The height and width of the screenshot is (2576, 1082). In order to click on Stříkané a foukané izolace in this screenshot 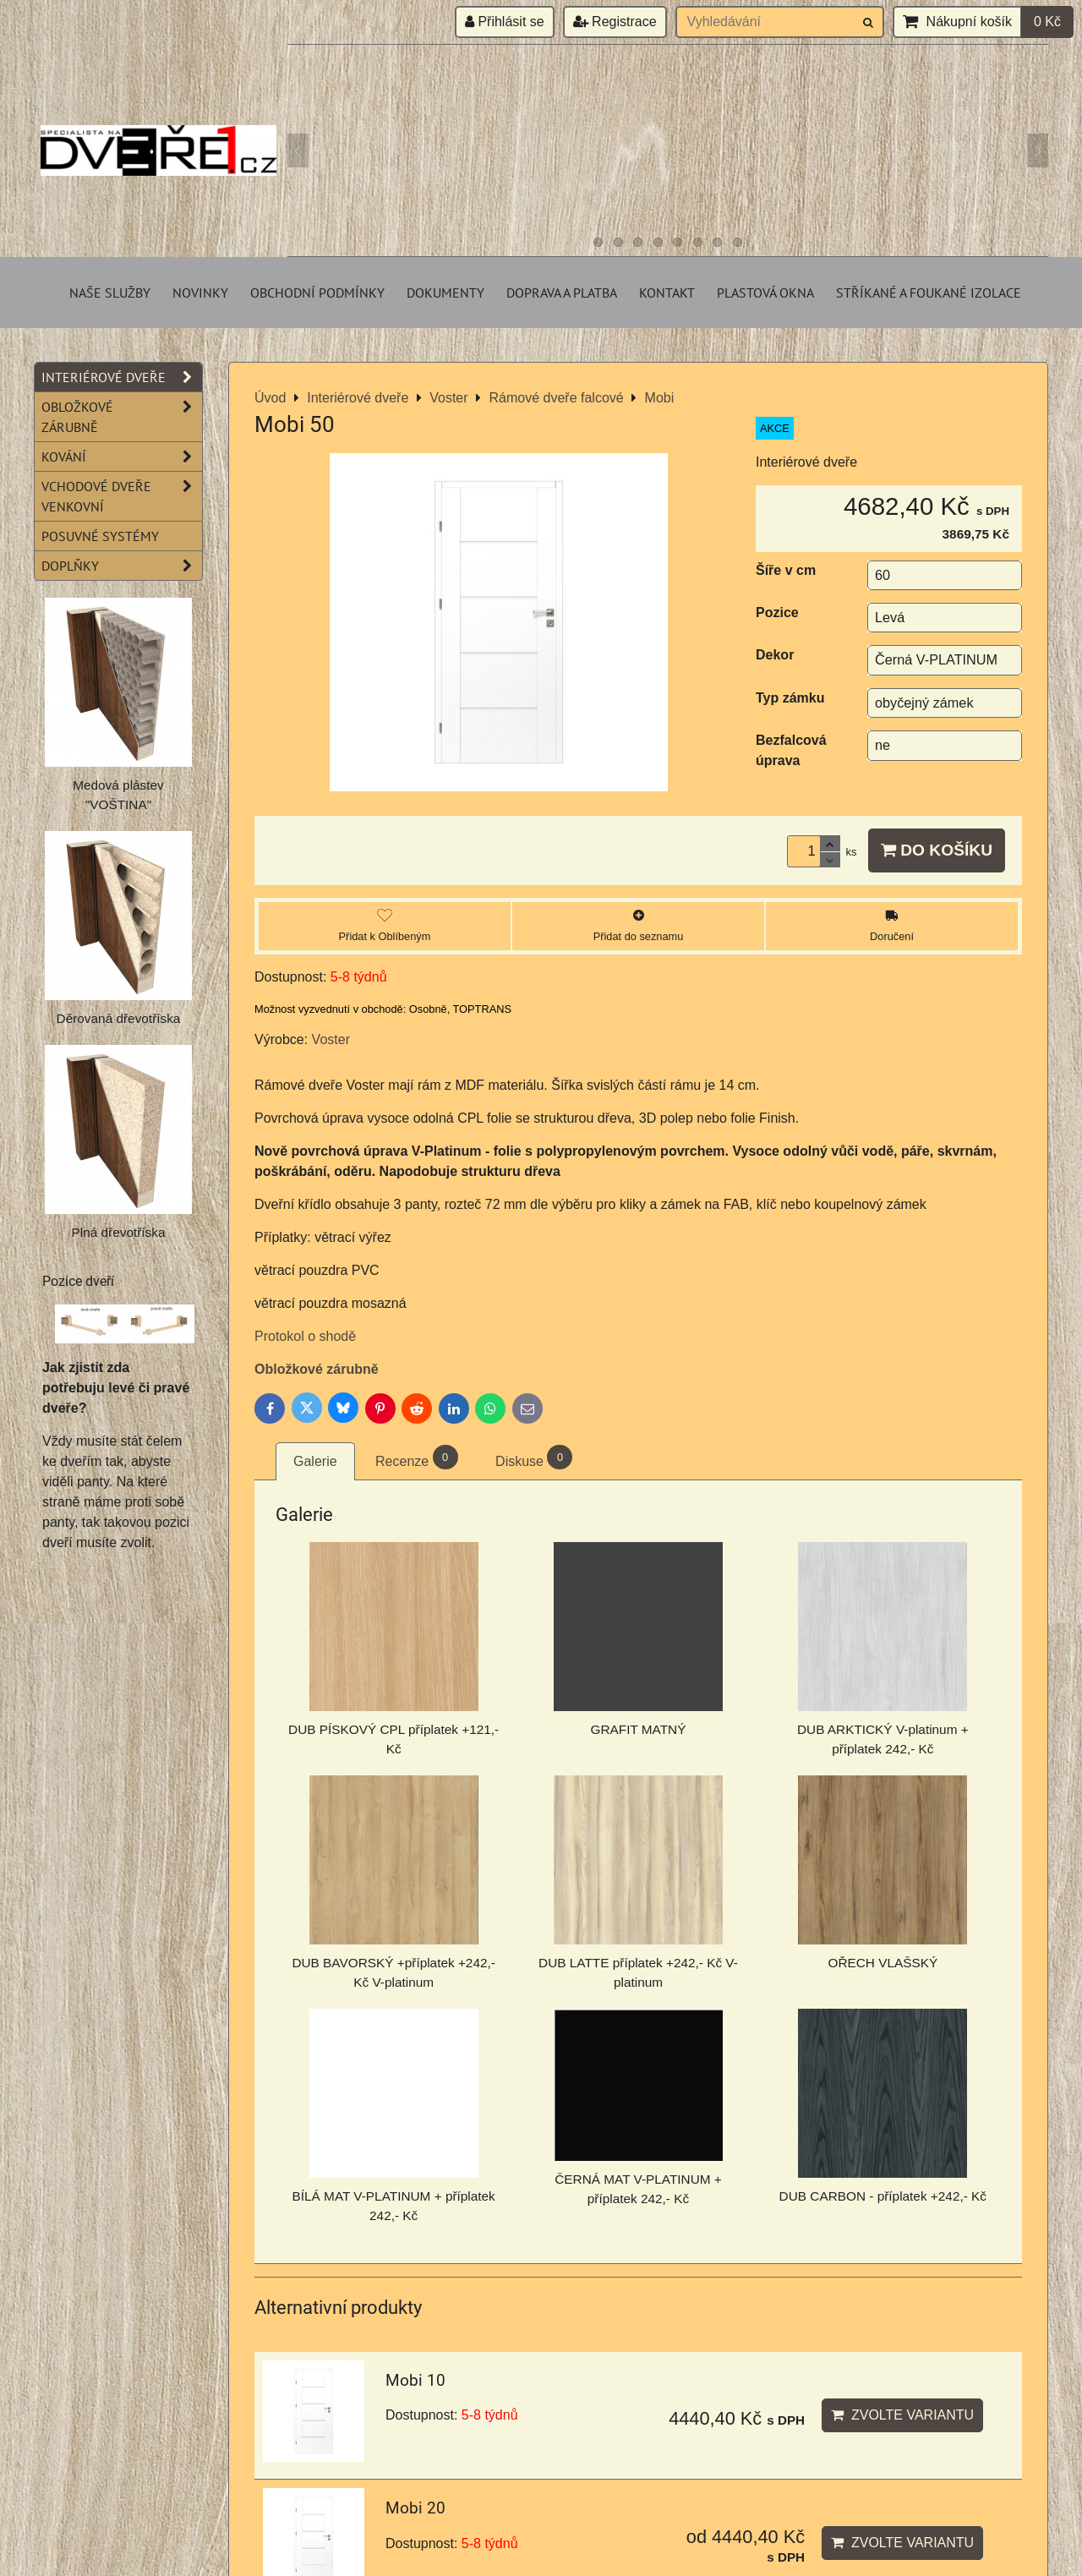, I will do `click(928, 292)`.